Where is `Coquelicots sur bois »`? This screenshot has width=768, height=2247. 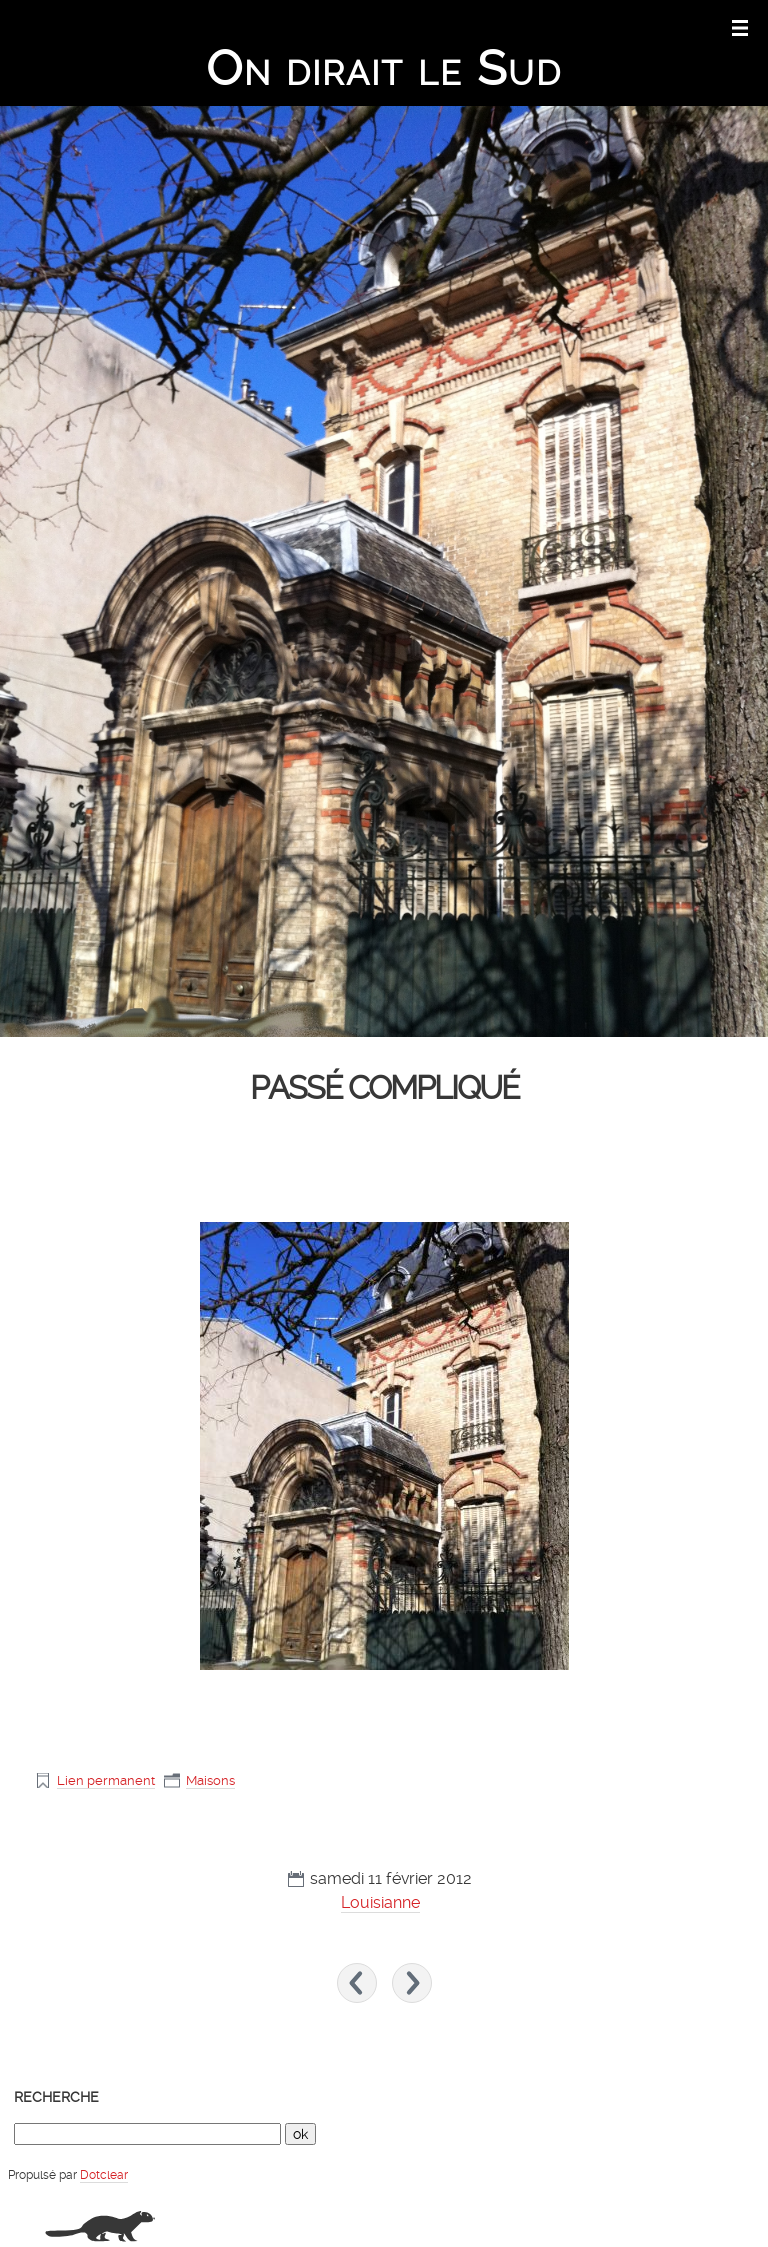
Coquelicots sur bois » is located at coordinates (412, 1983).